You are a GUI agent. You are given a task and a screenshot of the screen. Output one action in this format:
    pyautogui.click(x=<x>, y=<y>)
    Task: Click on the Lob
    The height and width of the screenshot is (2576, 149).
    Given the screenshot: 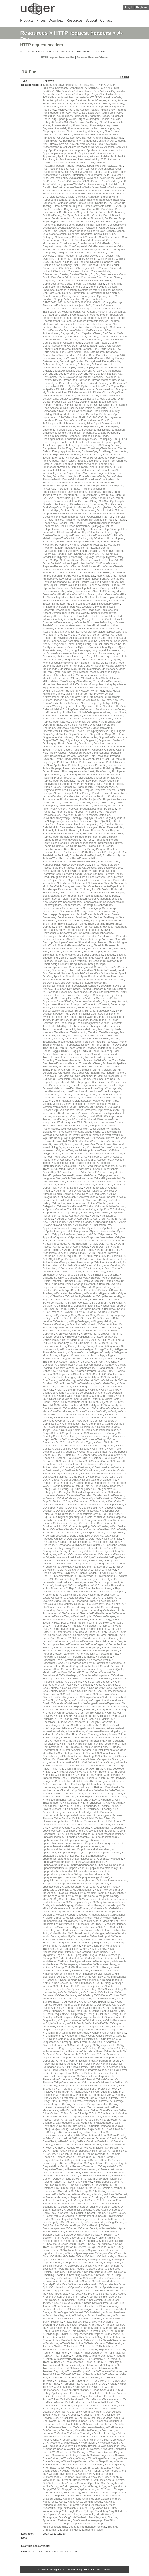 What is the action you would take?
    pyautogui.click(x=124, y=656)
    